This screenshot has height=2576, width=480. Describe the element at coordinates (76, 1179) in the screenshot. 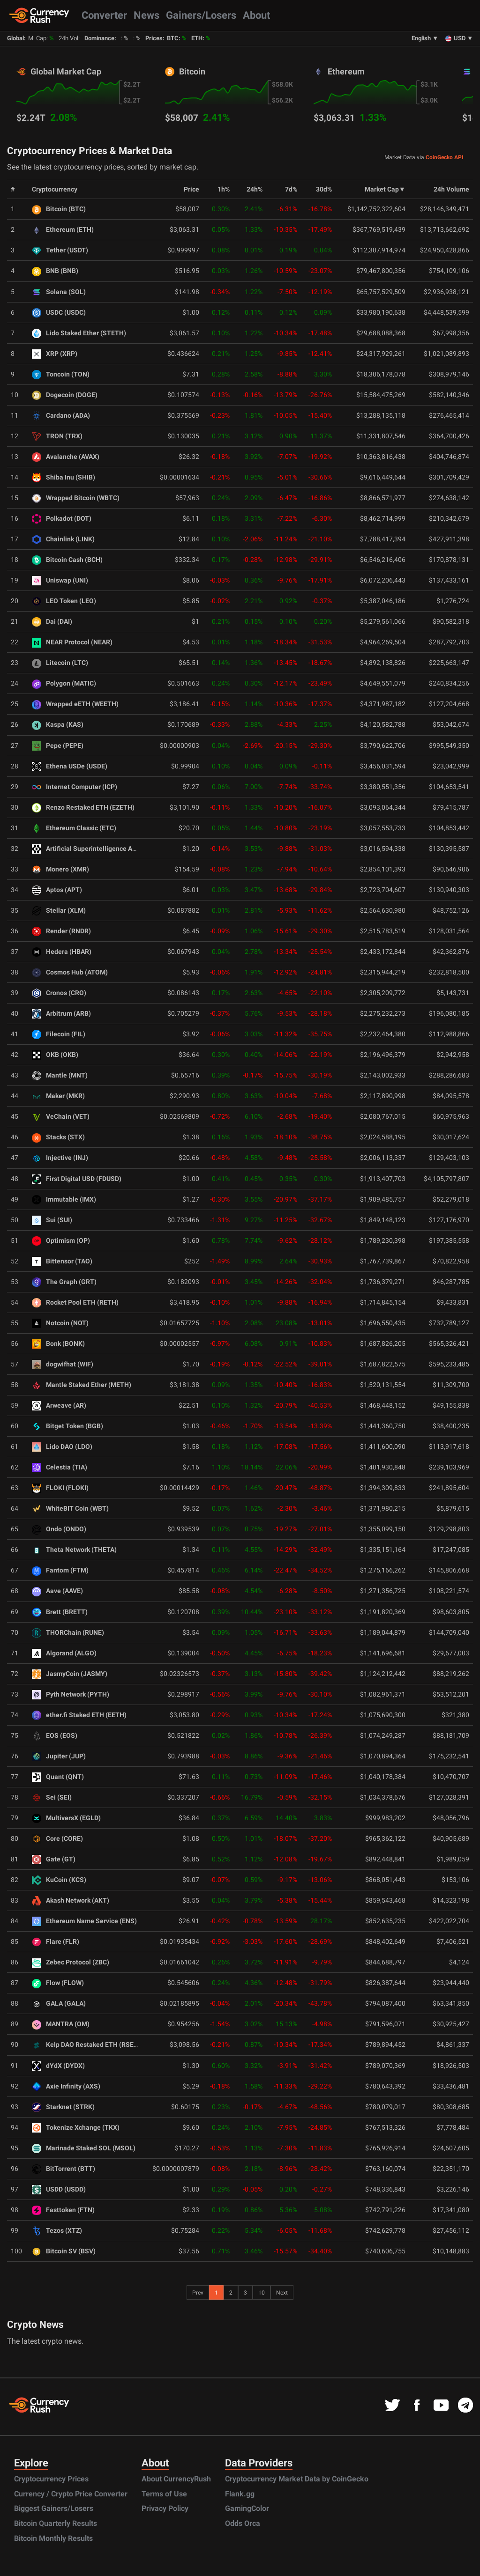

I see `First Digital USD (FDUSD)` at that location.